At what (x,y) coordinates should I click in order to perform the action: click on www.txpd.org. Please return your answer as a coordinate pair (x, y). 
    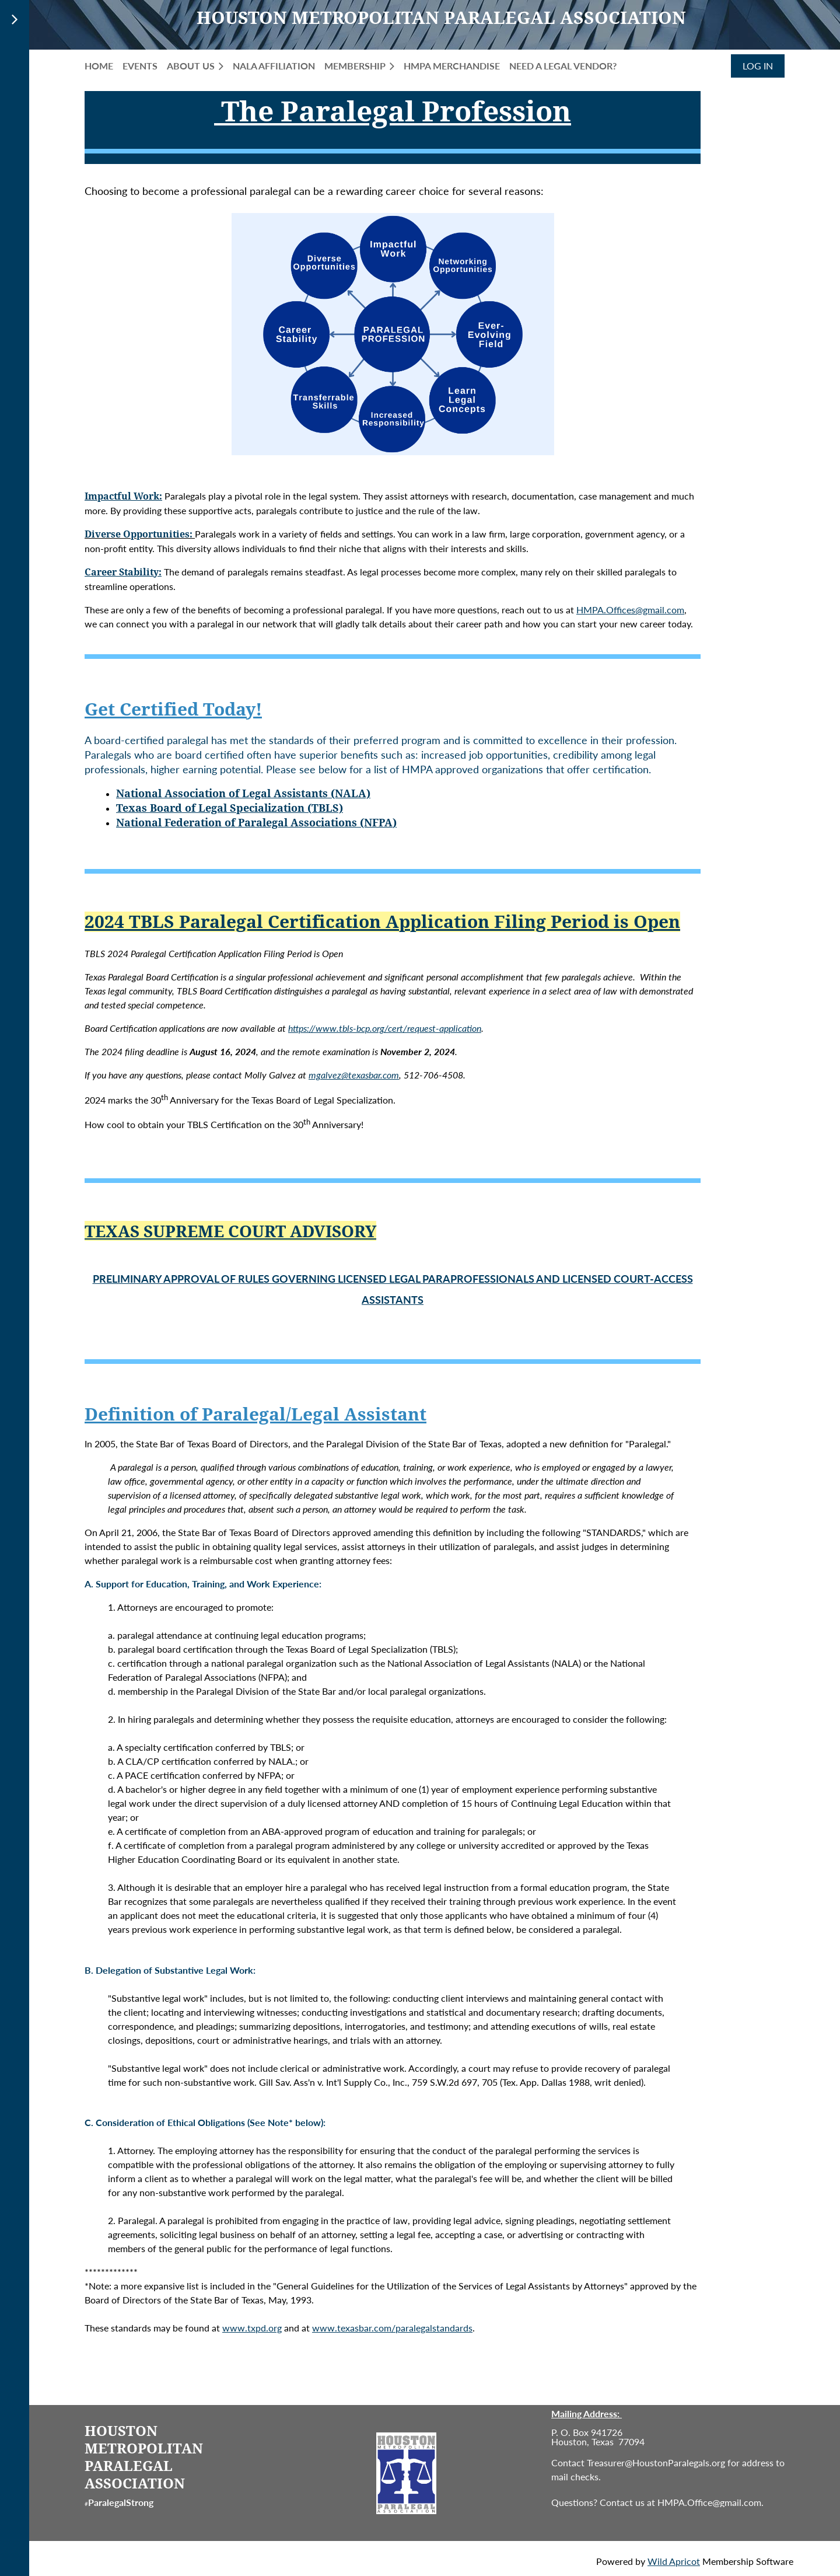
    Looking at the image, I should click on (252, 2327).